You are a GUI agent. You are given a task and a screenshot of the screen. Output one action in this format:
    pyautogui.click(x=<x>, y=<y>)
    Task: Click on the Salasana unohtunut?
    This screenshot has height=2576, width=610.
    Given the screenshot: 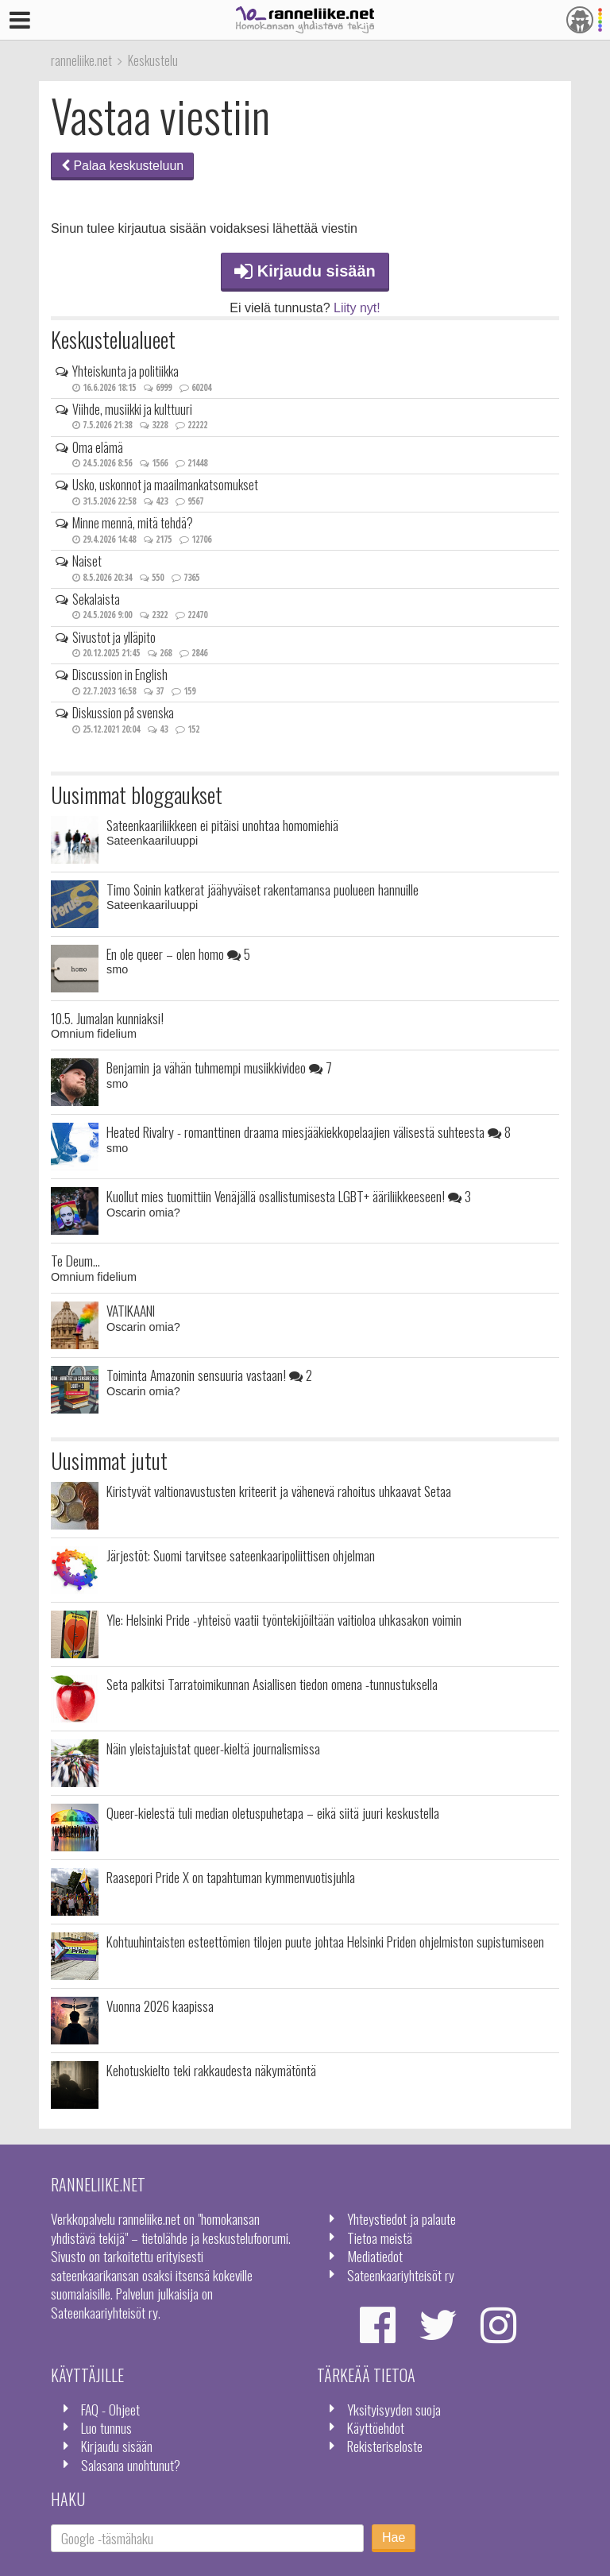 What is the action you would take?
    pyautogui.click(x=130, y=2464)
    